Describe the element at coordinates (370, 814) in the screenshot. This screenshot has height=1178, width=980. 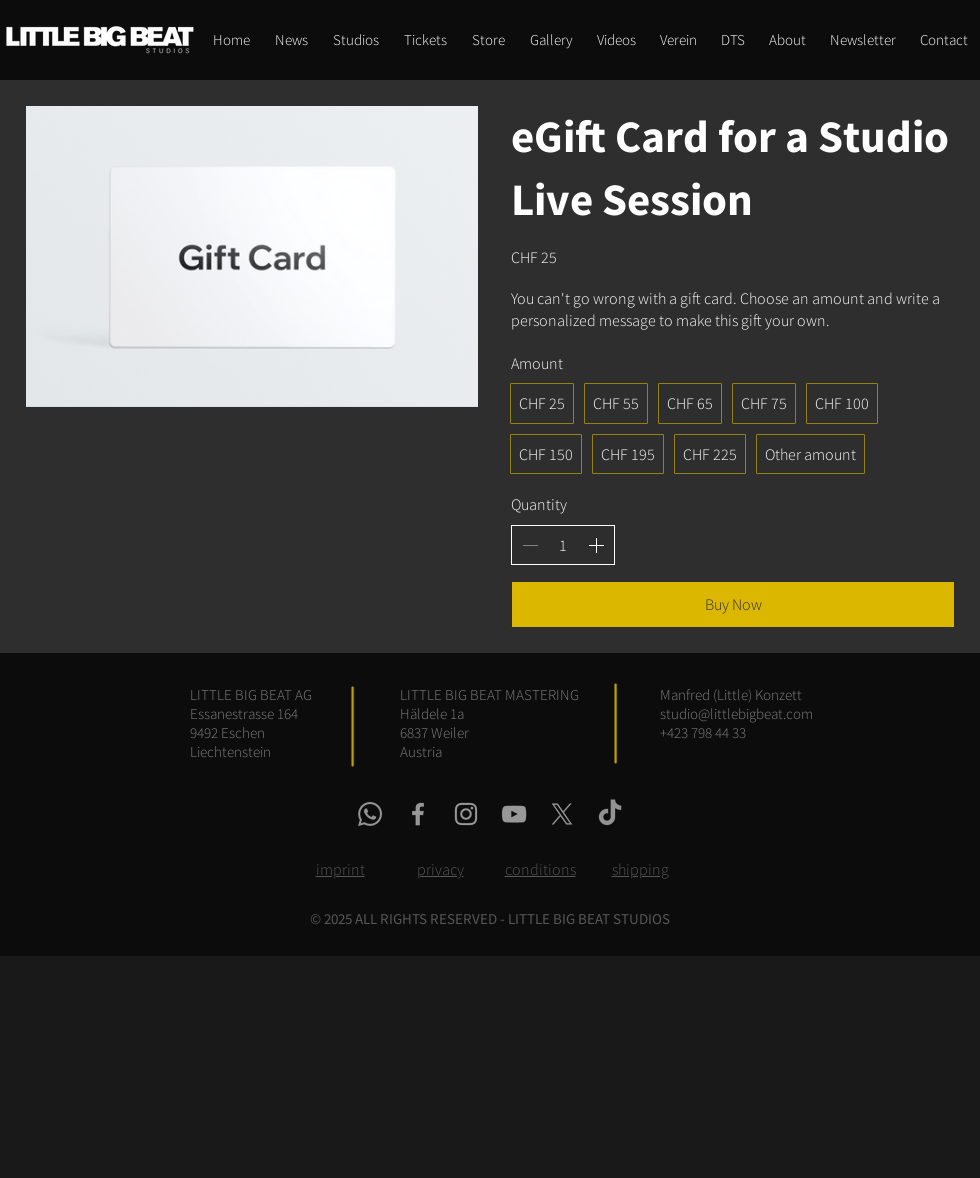
I see `[whatsapp link]` at that location.